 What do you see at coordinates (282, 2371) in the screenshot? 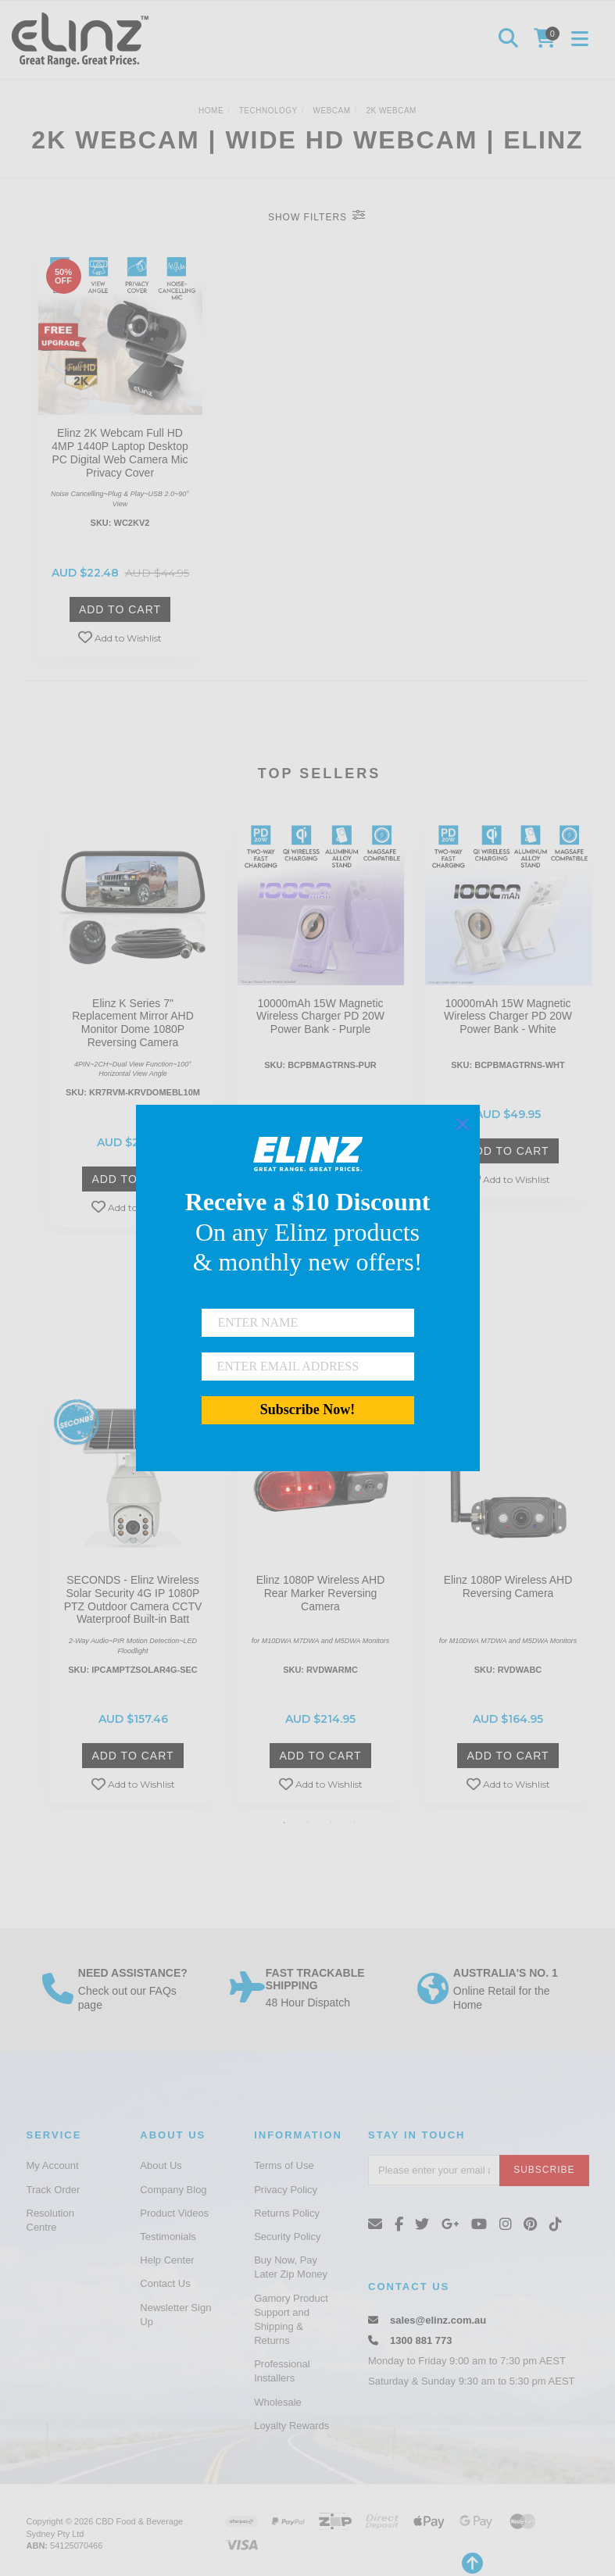
I see `Professional Installers` at bounding box center [282, 2371].